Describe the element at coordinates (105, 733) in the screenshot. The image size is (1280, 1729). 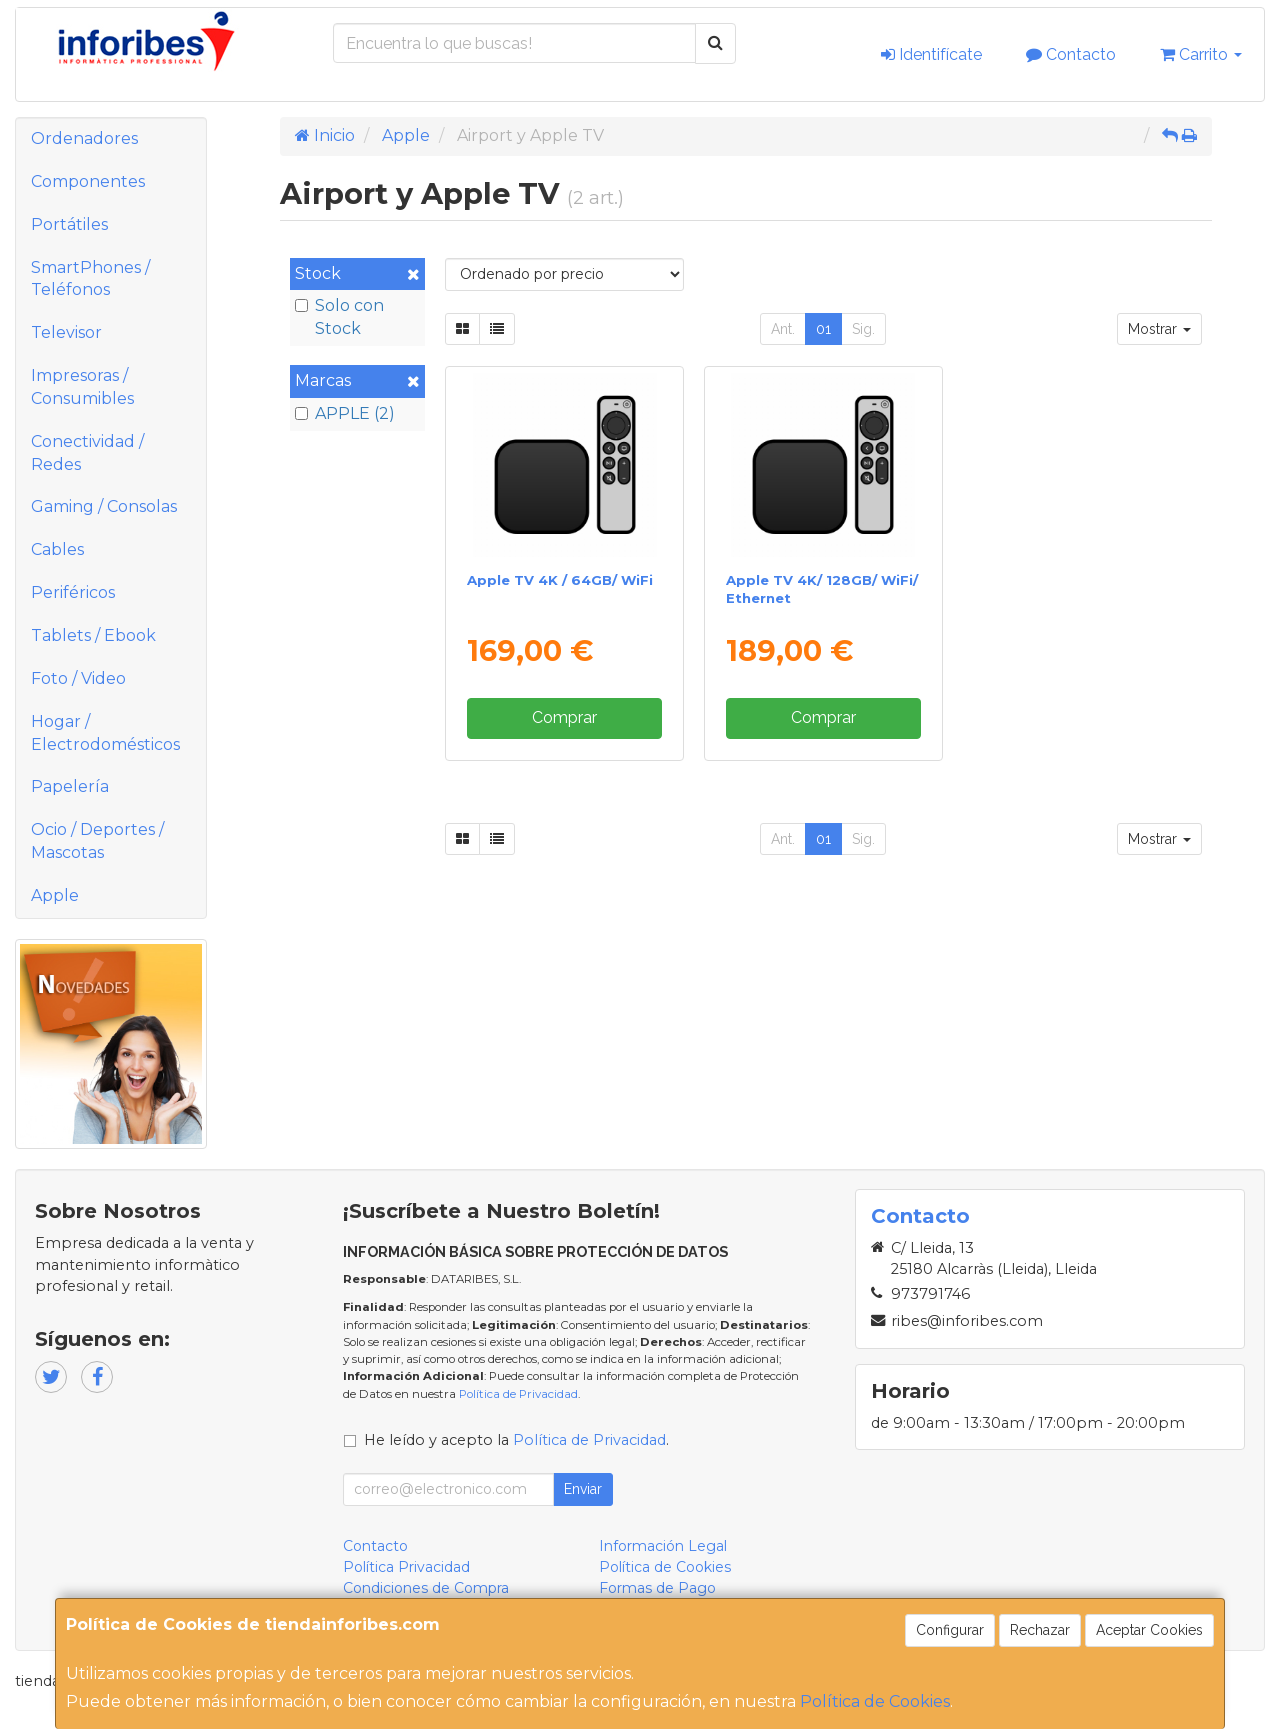
I see `Hogar / Electrodomésticos` at that location.